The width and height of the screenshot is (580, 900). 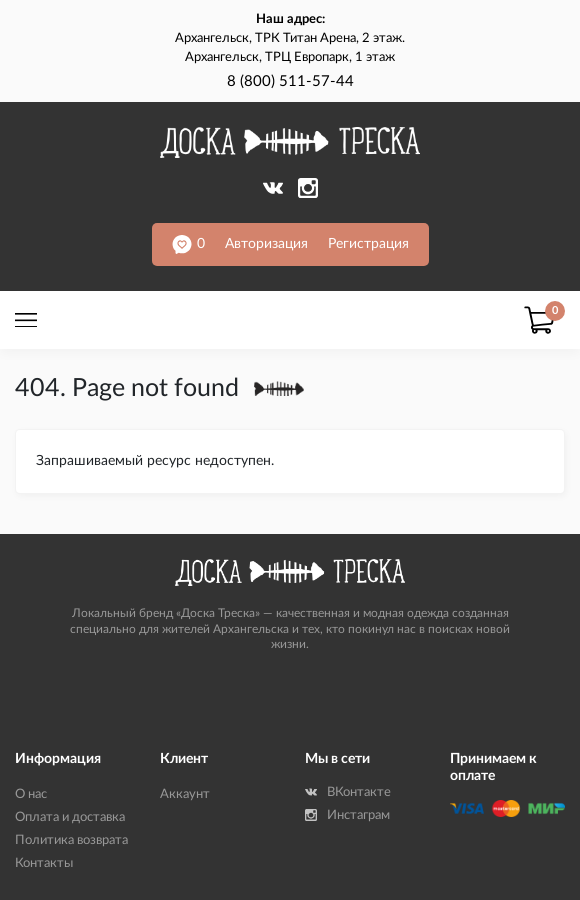 I want to click on Оплата и доставка, so click(x=70, y=817).